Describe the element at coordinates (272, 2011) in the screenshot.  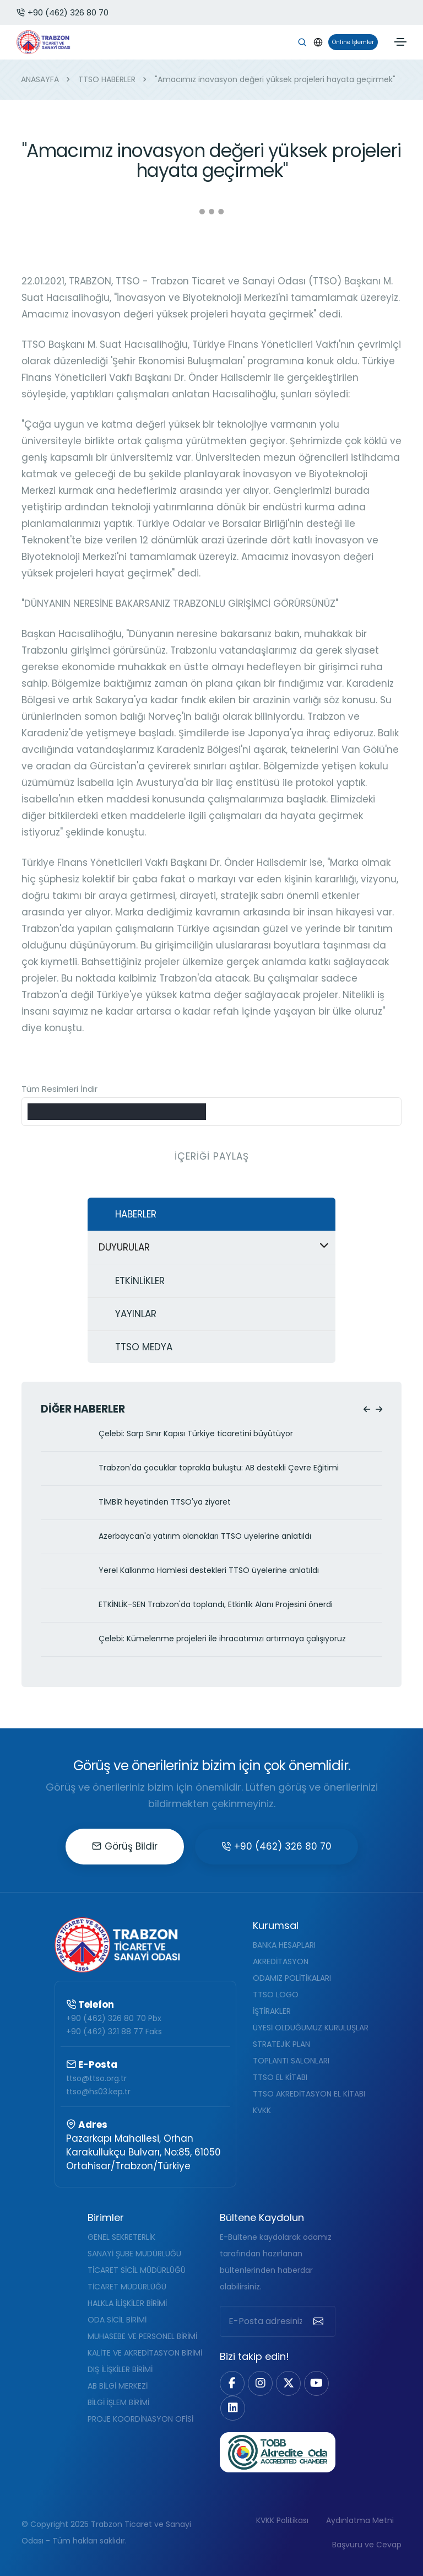
I see `İŞTİRAKLER` at that location.